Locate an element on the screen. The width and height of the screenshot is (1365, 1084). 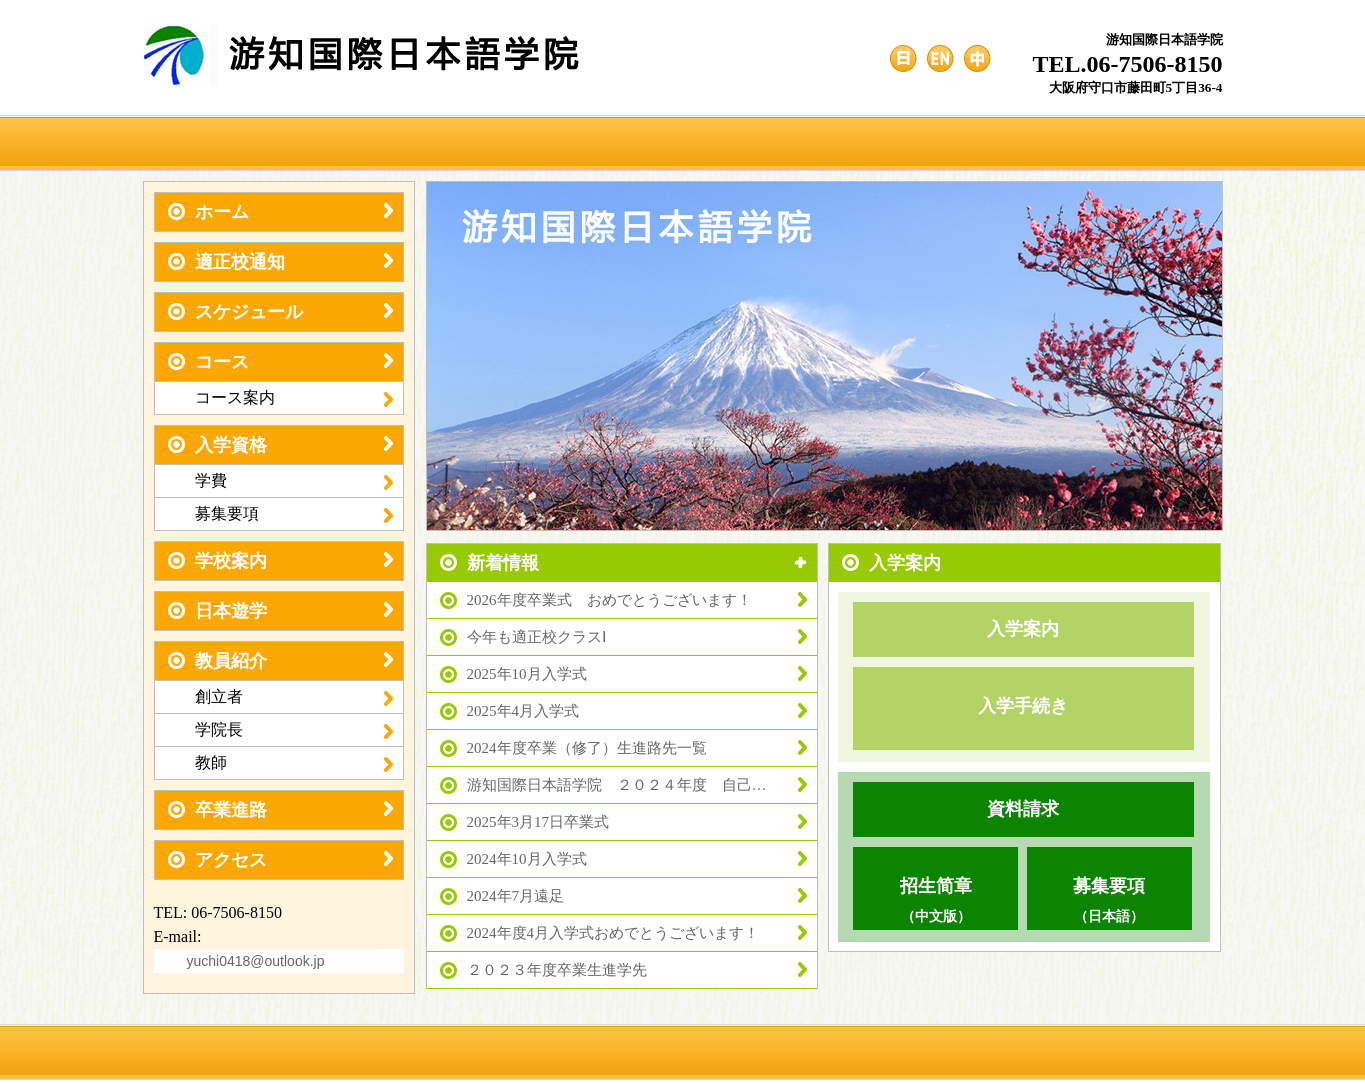
入学資格 is located at coordinates (280, 445).